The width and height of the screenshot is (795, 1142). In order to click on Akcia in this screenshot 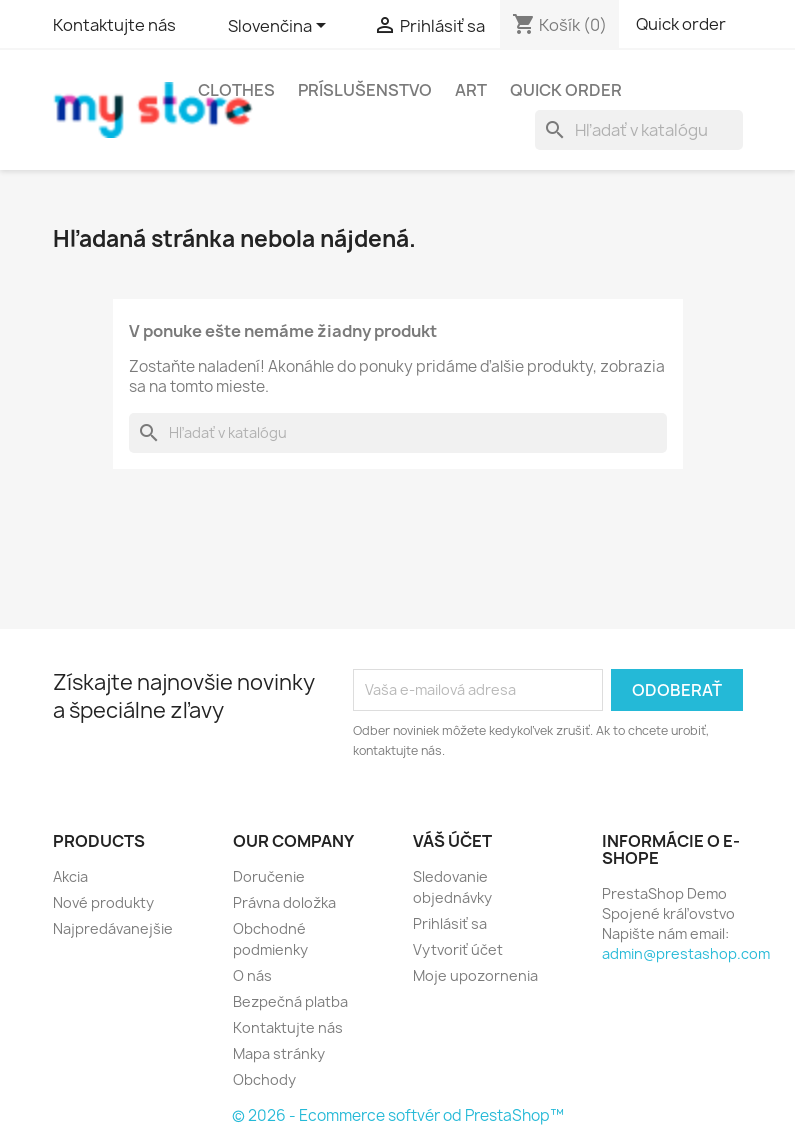, I will do `click(70, 876)`.